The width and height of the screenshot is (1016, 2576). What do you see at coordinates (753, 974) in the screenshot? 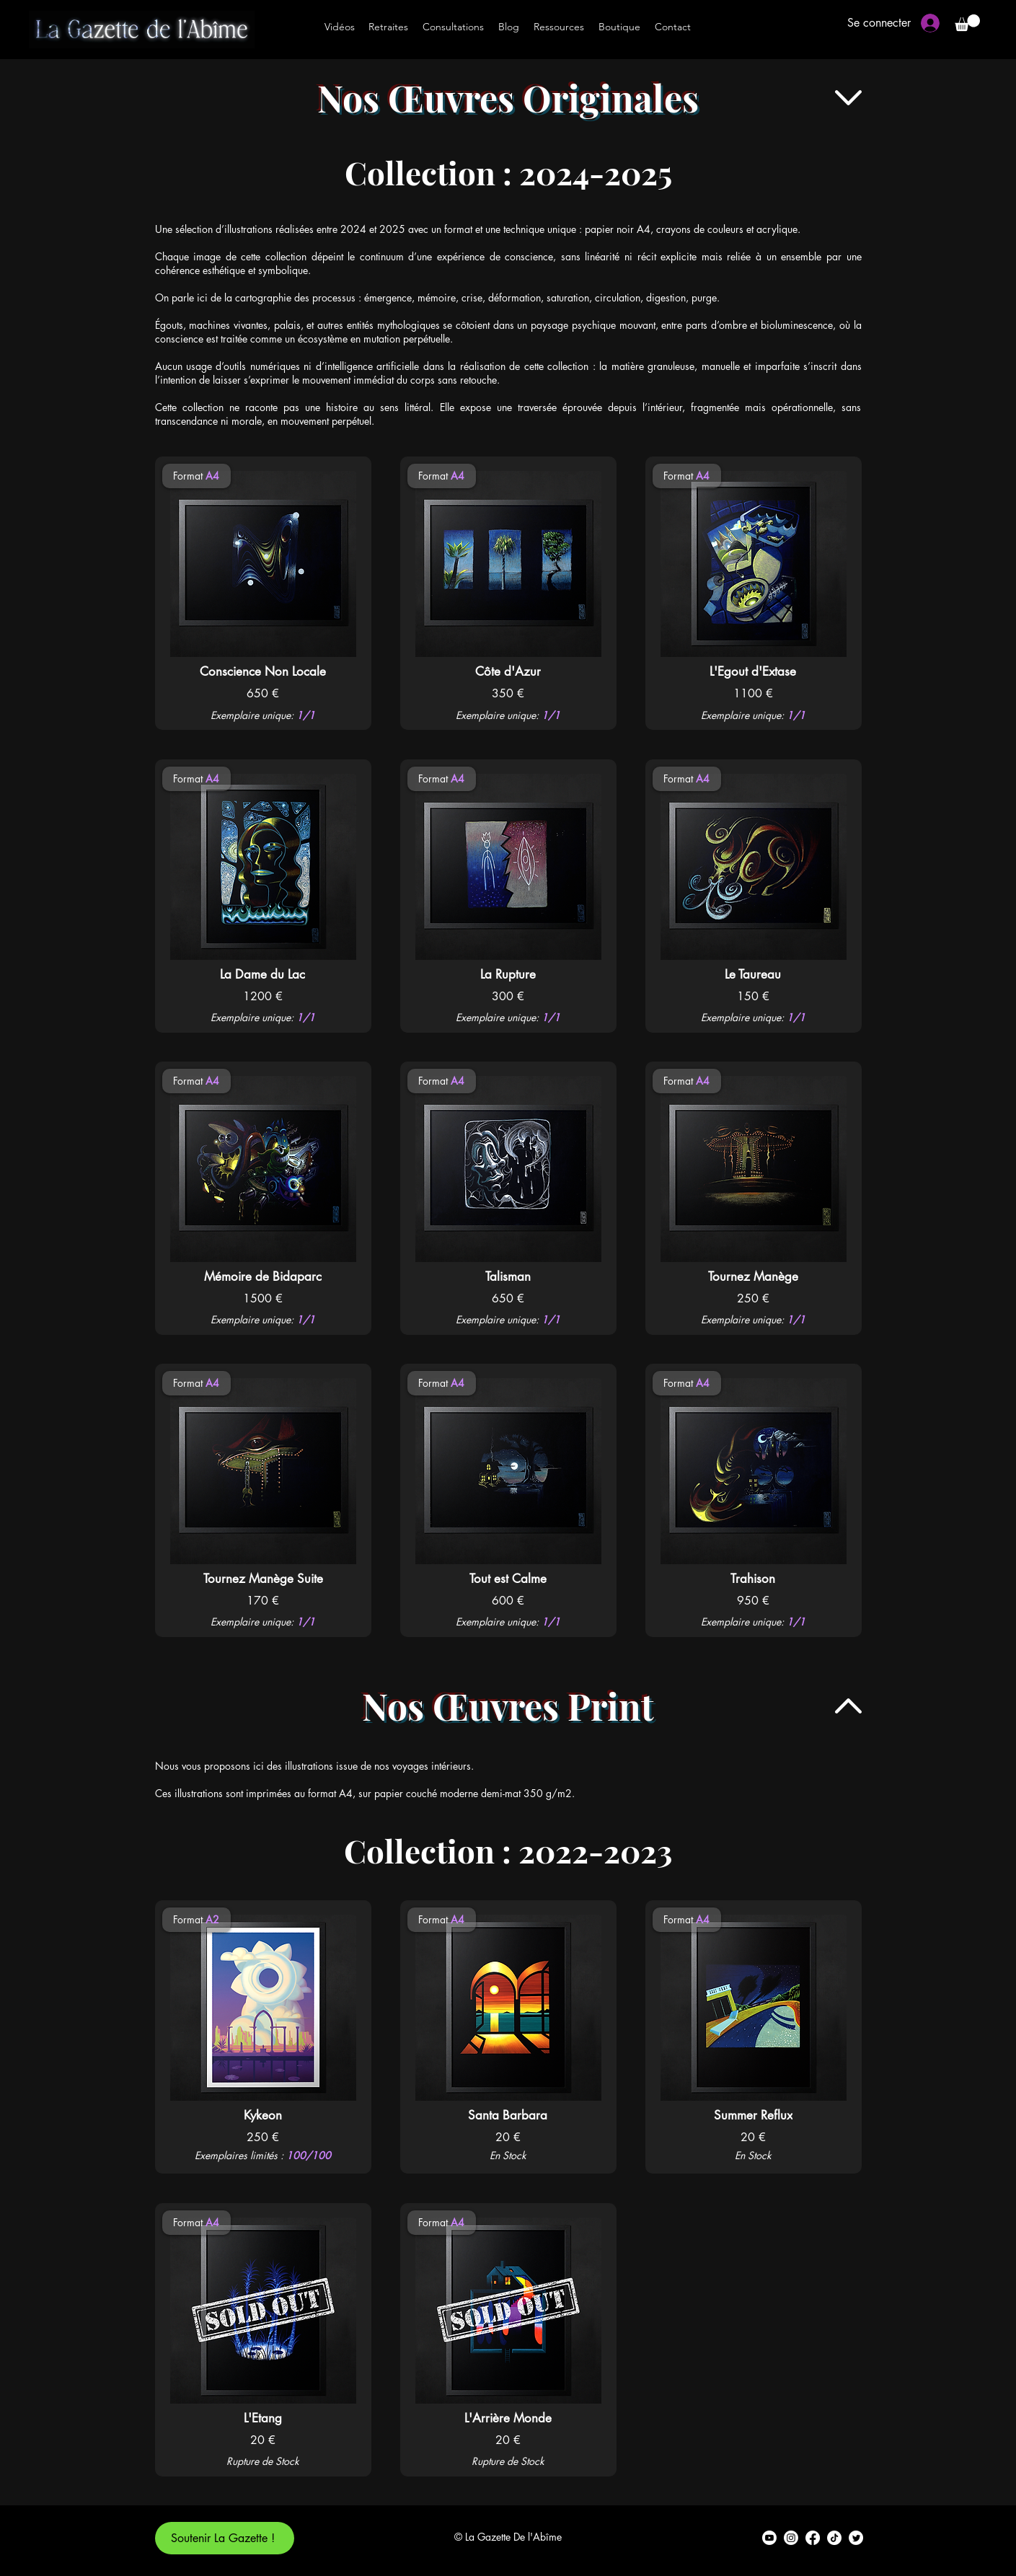
I see `[Le Taureau]` at bounding box center [753, 974].